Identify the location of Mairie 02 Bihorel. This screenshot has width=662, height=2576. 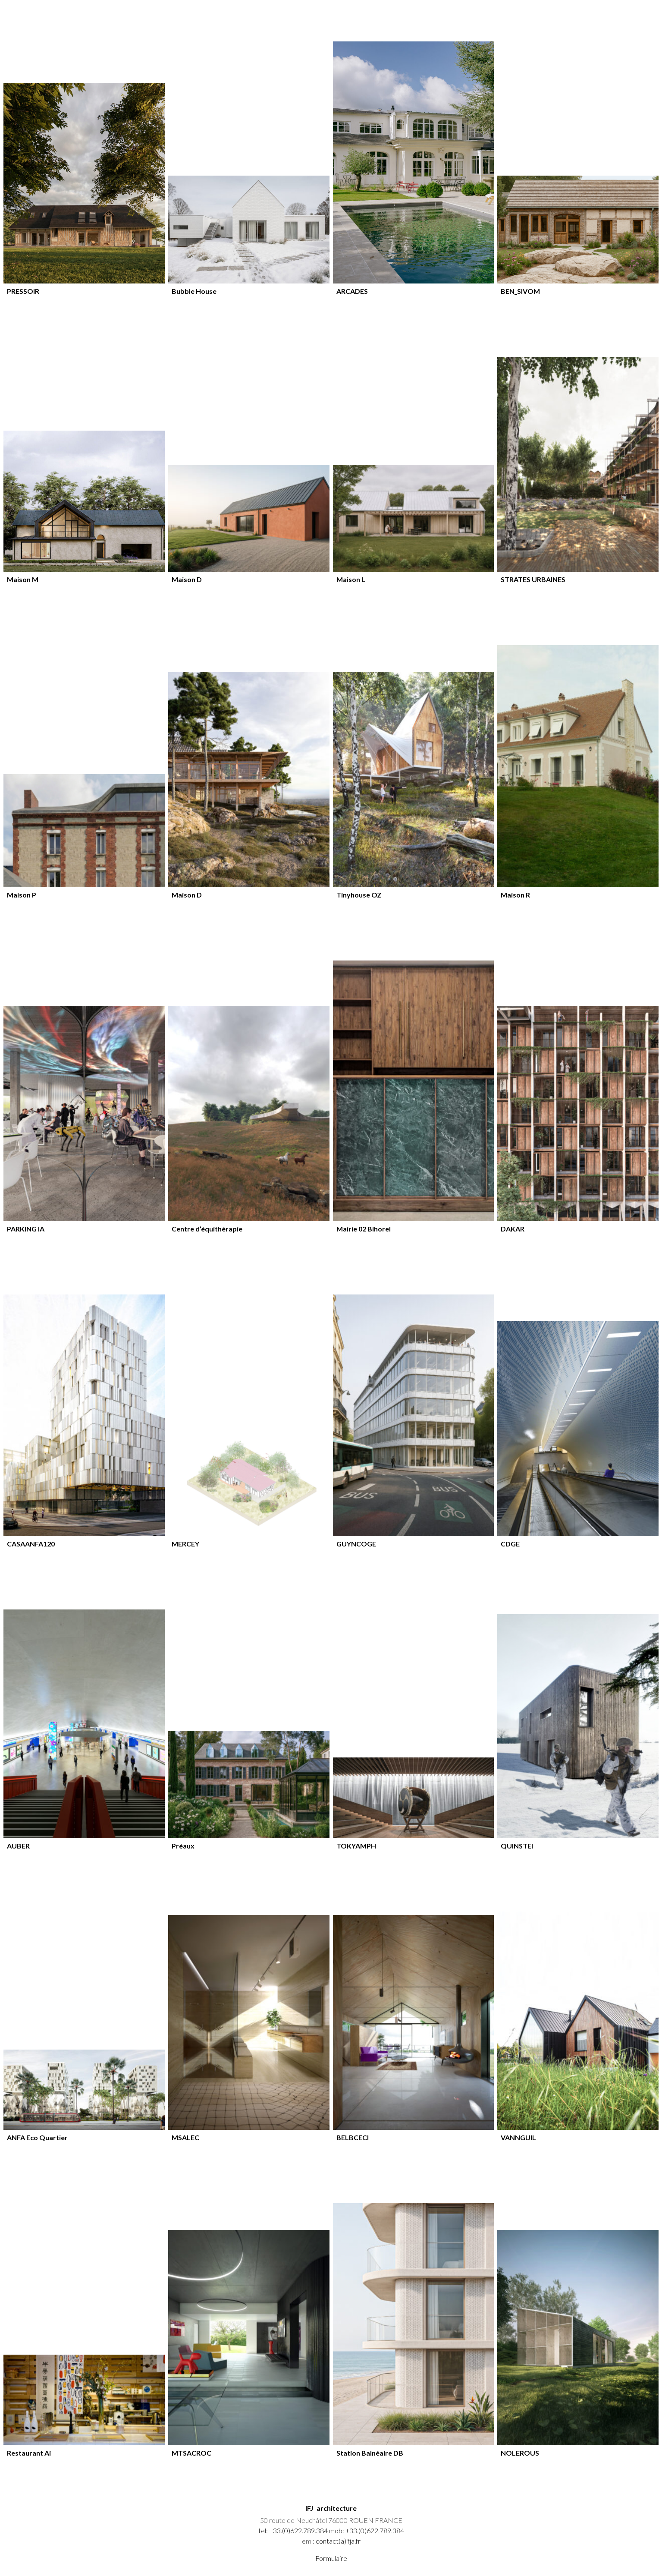
(363, 1228).